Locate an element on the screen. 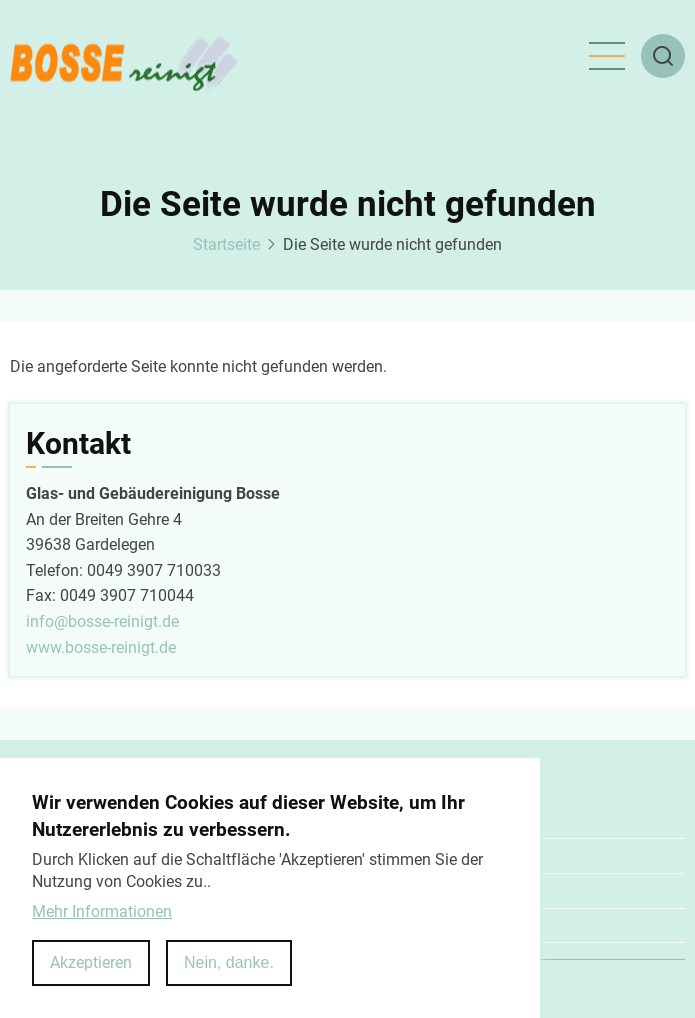 This screenshot has height=1018, width=695. info@bosse-reinigt.de is located at coordinates (102, 621).